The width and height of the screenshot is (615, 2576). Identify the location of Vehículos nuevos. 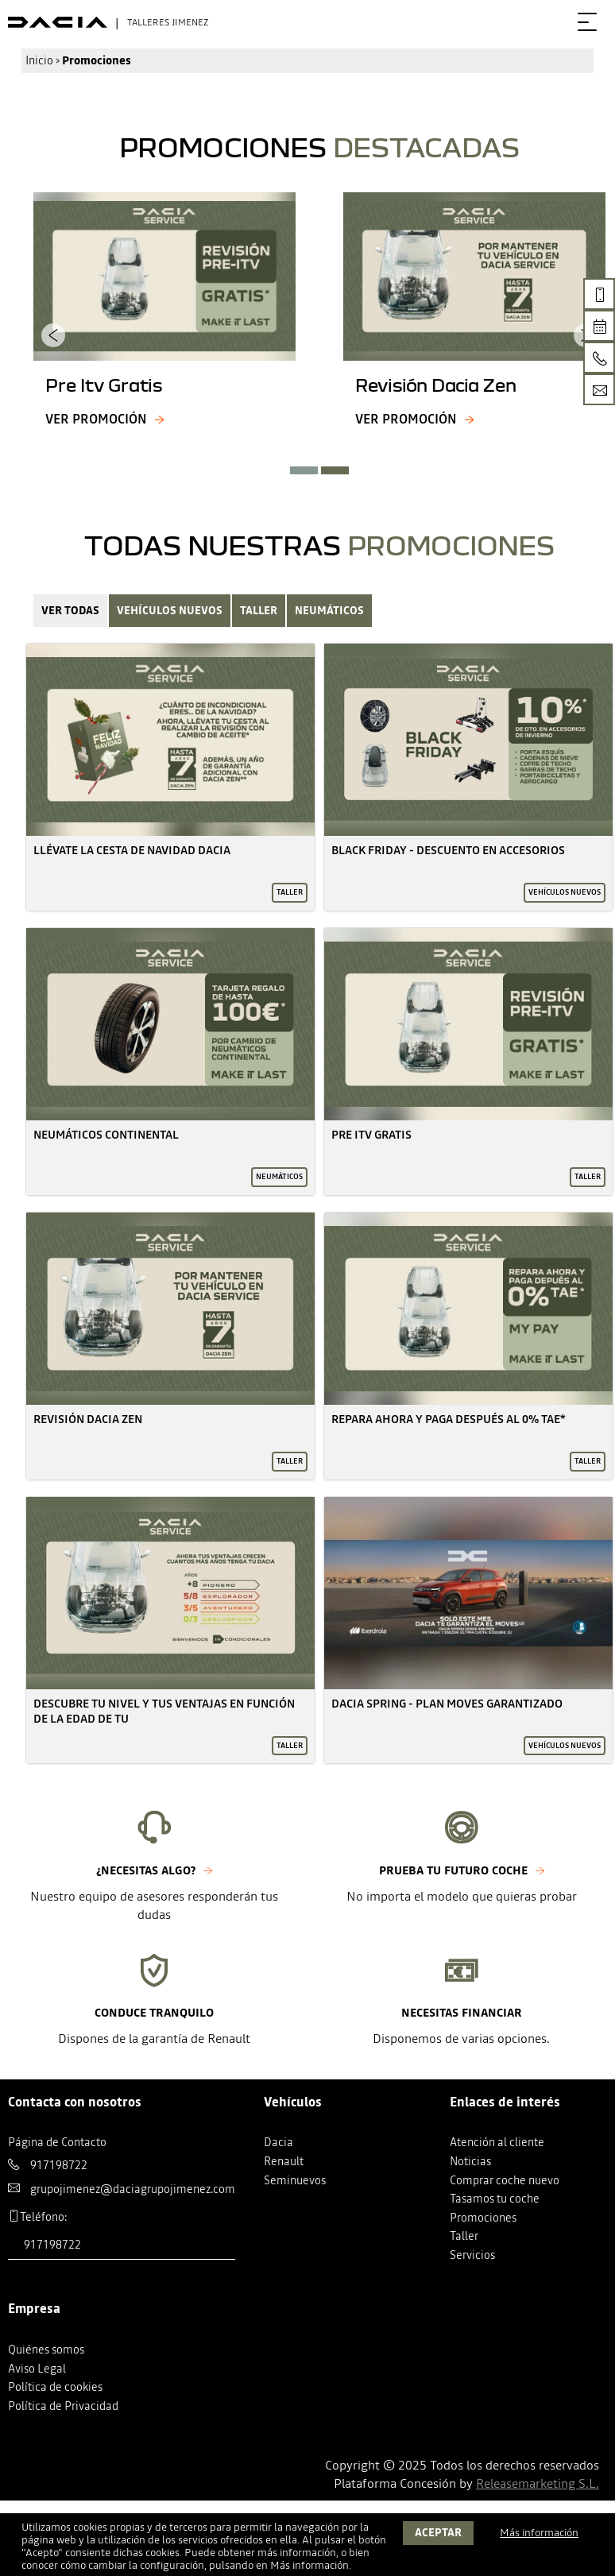
(169, 610).